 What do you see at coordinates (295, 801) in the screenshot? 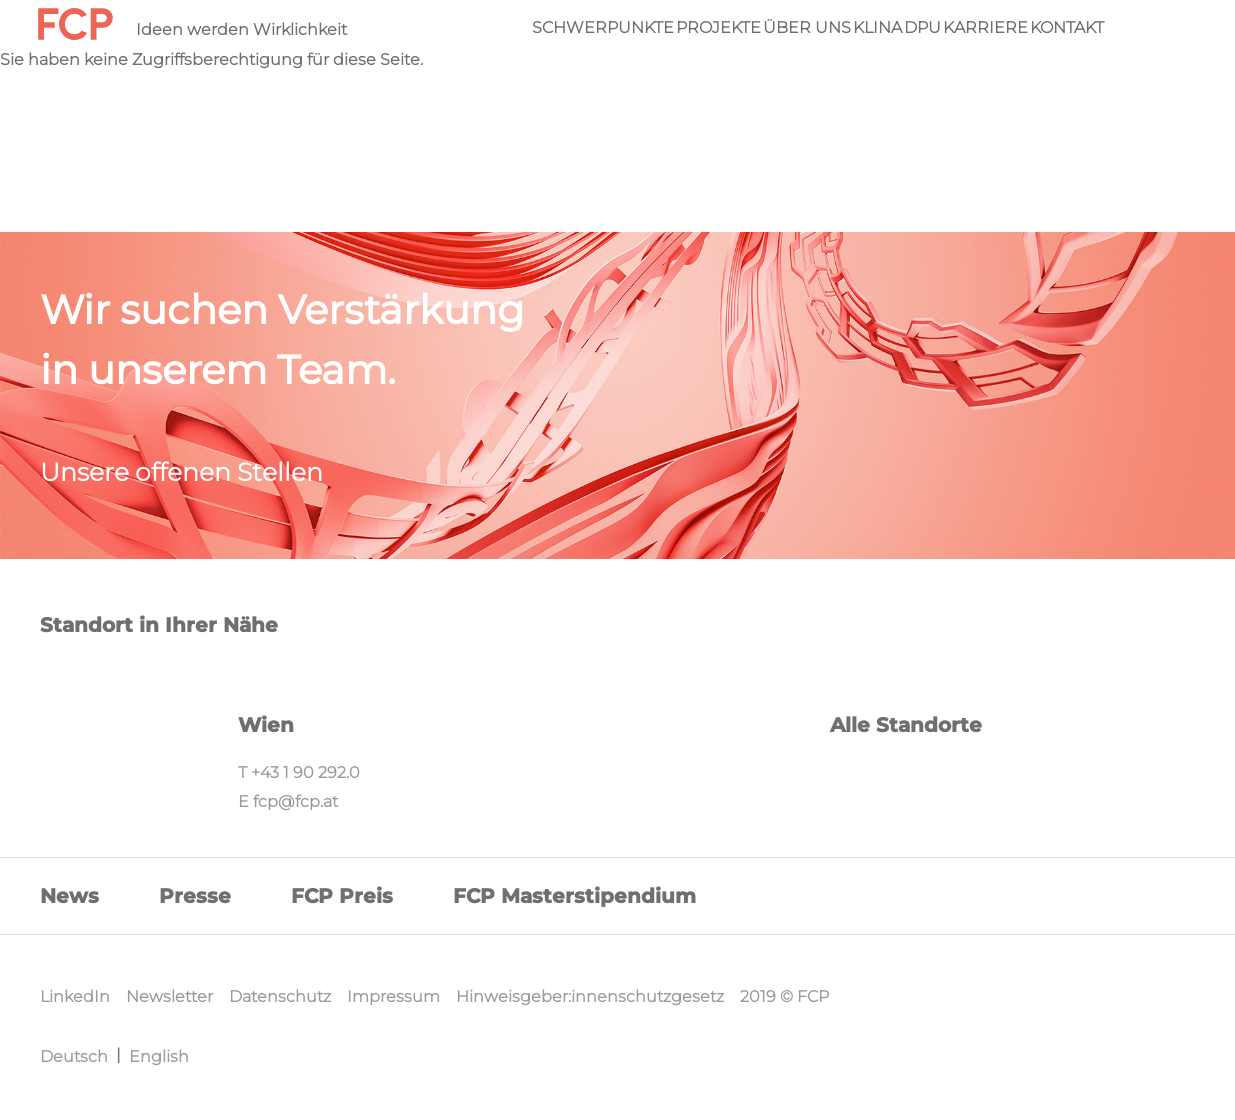
I see `fcp@fcp.at` at bounding box center [295, 801].